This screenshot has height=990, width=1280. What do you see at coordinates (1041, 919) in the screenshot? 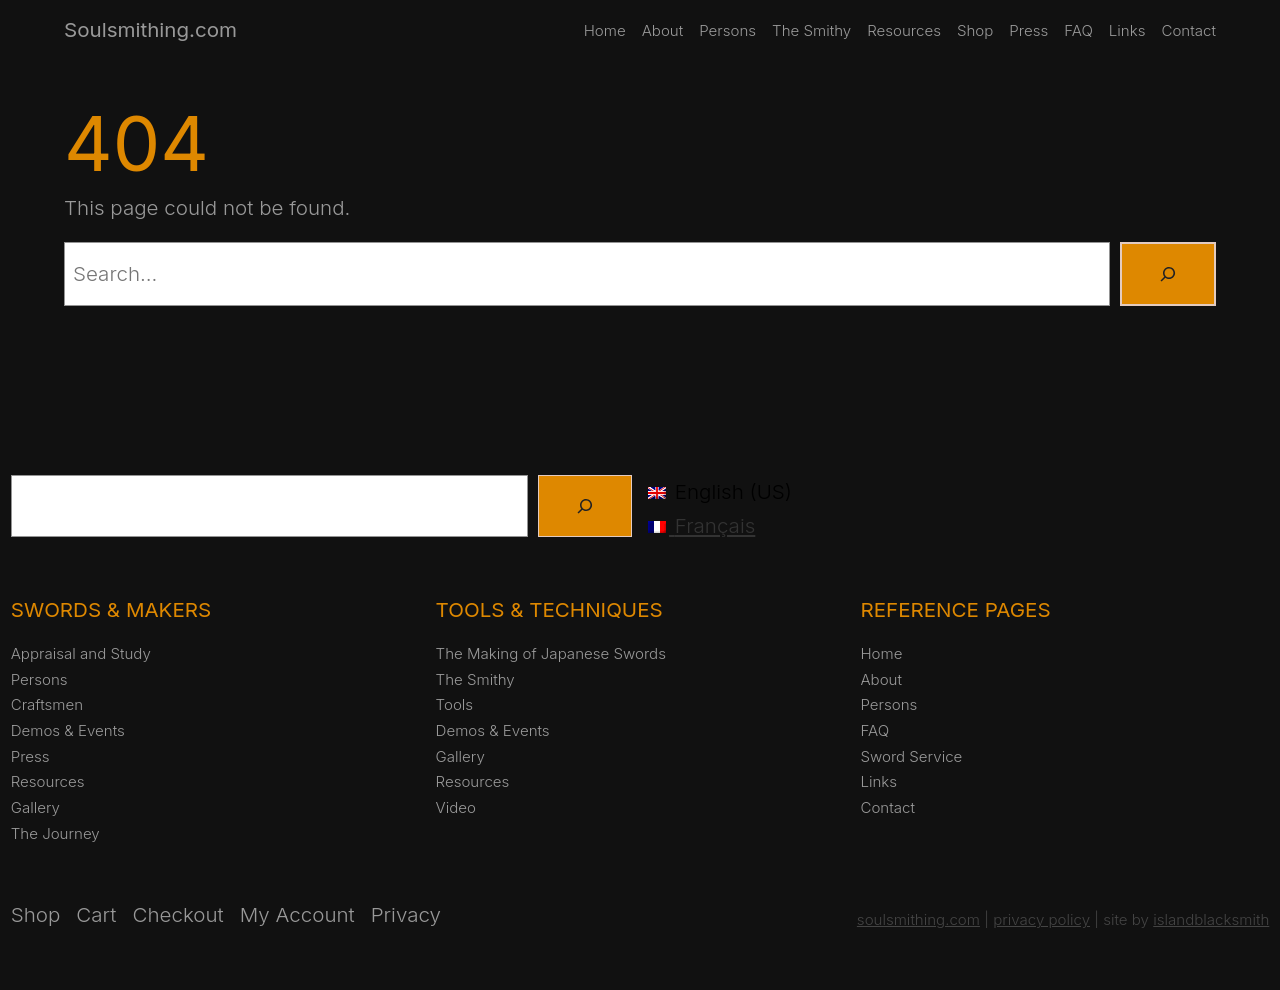
I see `privacy policy` at bounding box center [1041, 919].